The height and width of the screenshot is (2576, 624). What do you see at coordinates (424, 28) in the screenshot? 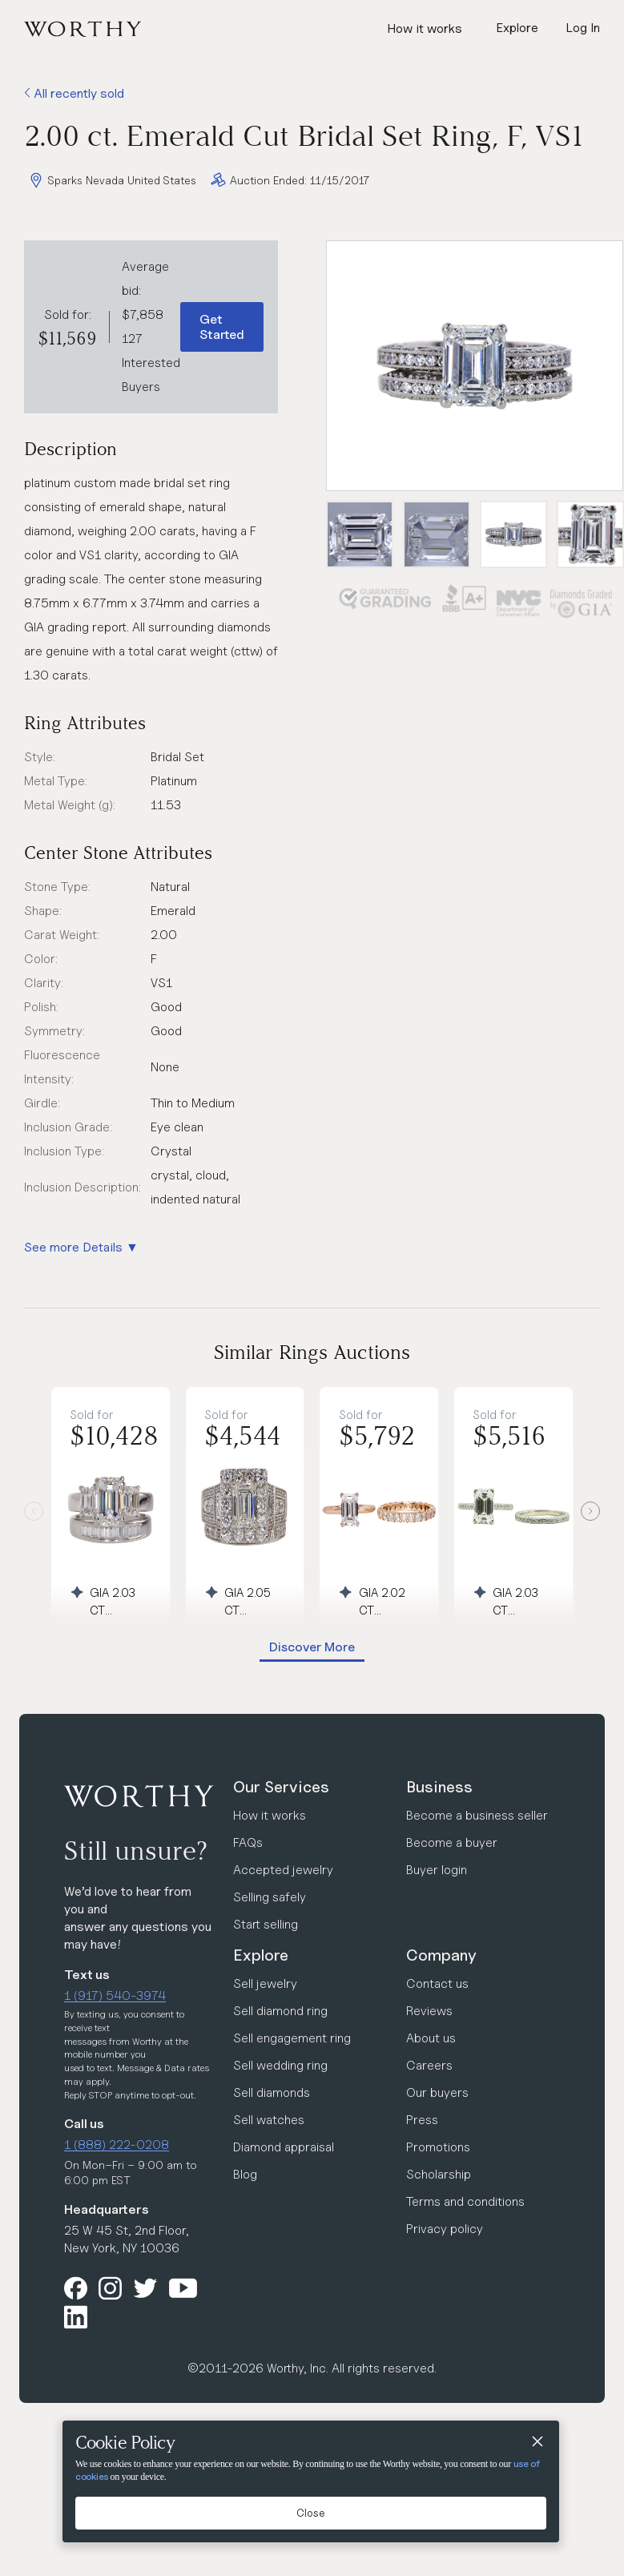
I see `How it works` at bounding box center [424, 28].